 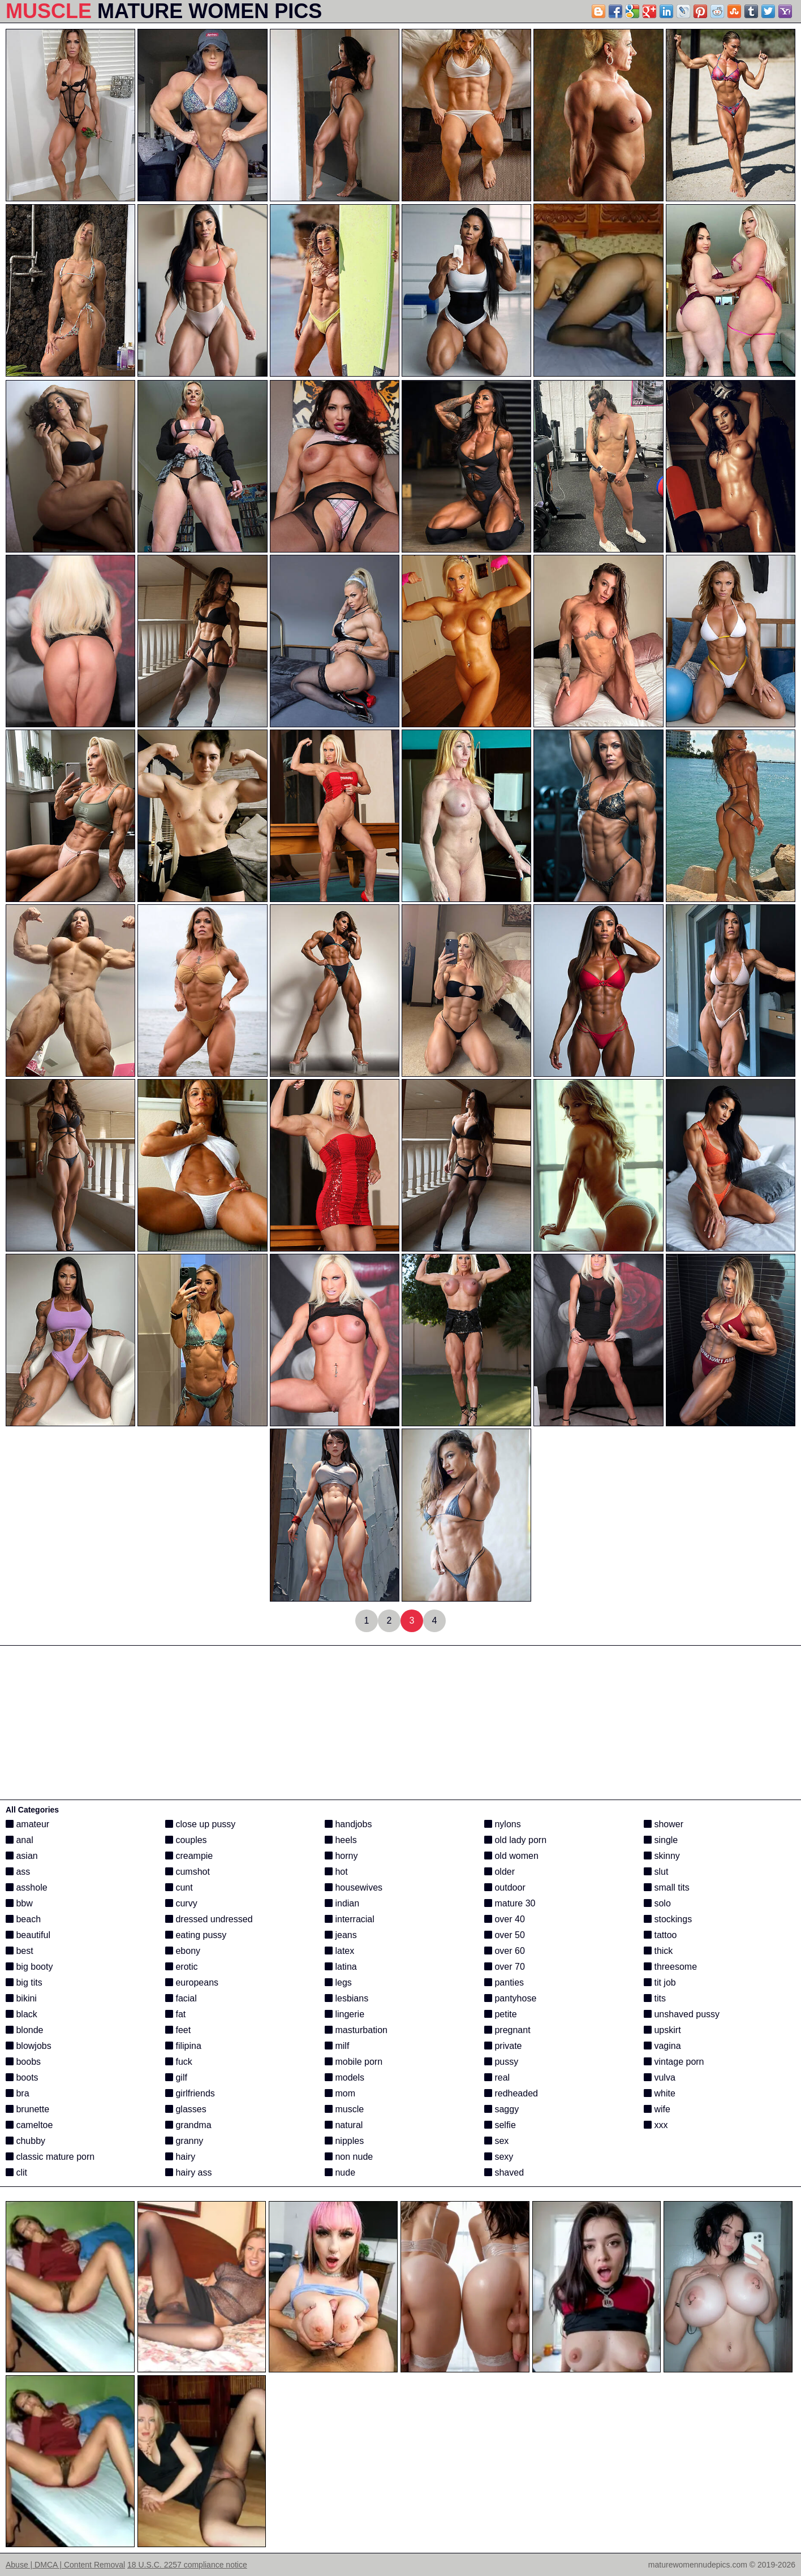 What do you see at coordinates (184, 2141) in the screenshot?
I see `granny` at bounding box center [184, 2141].